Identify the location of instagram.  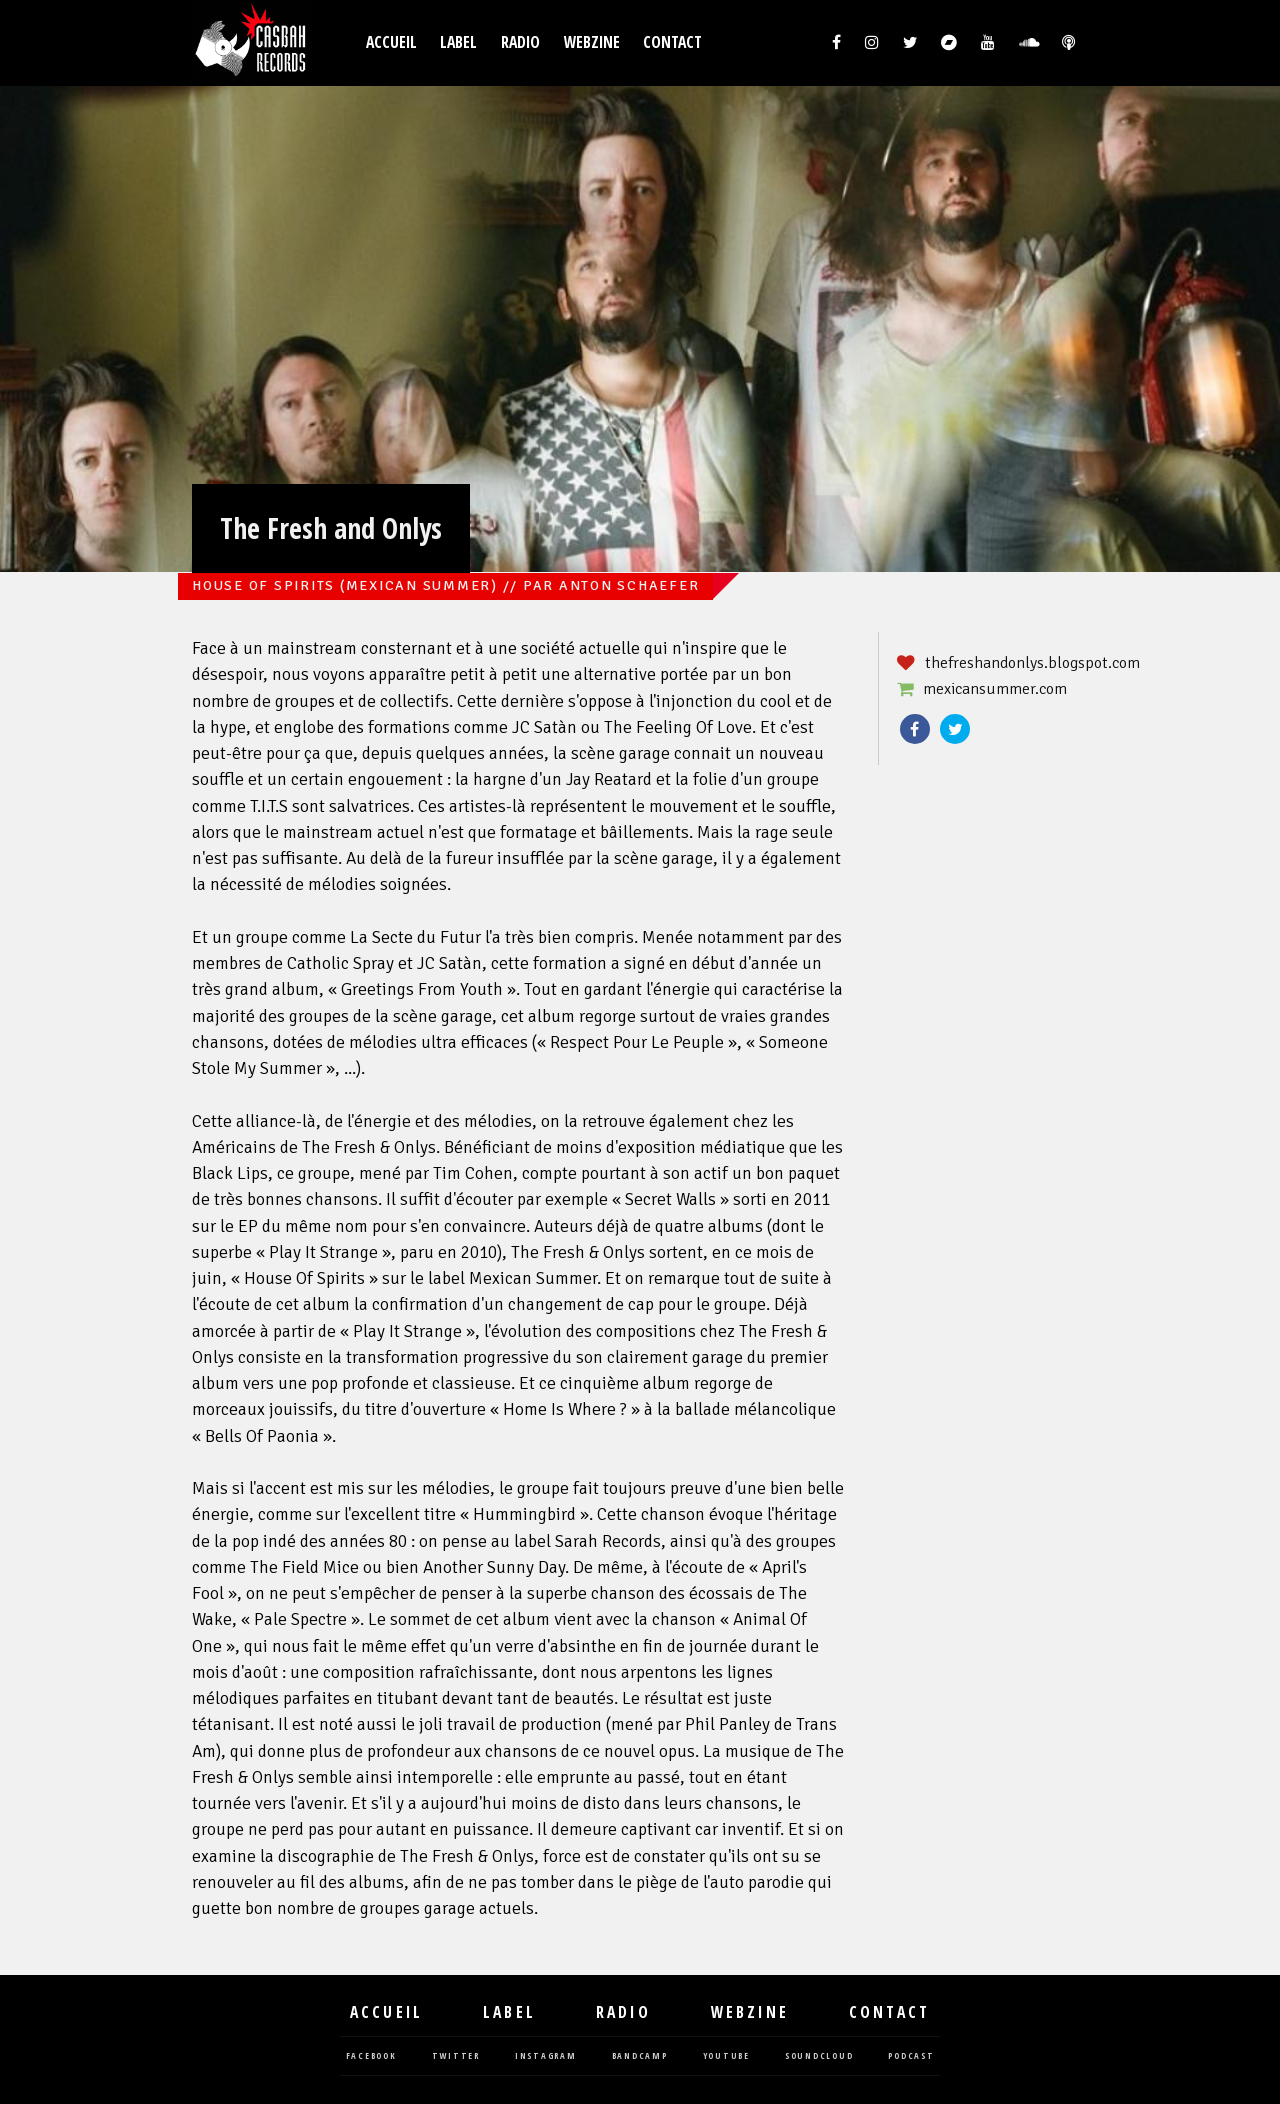
(546, 2056).